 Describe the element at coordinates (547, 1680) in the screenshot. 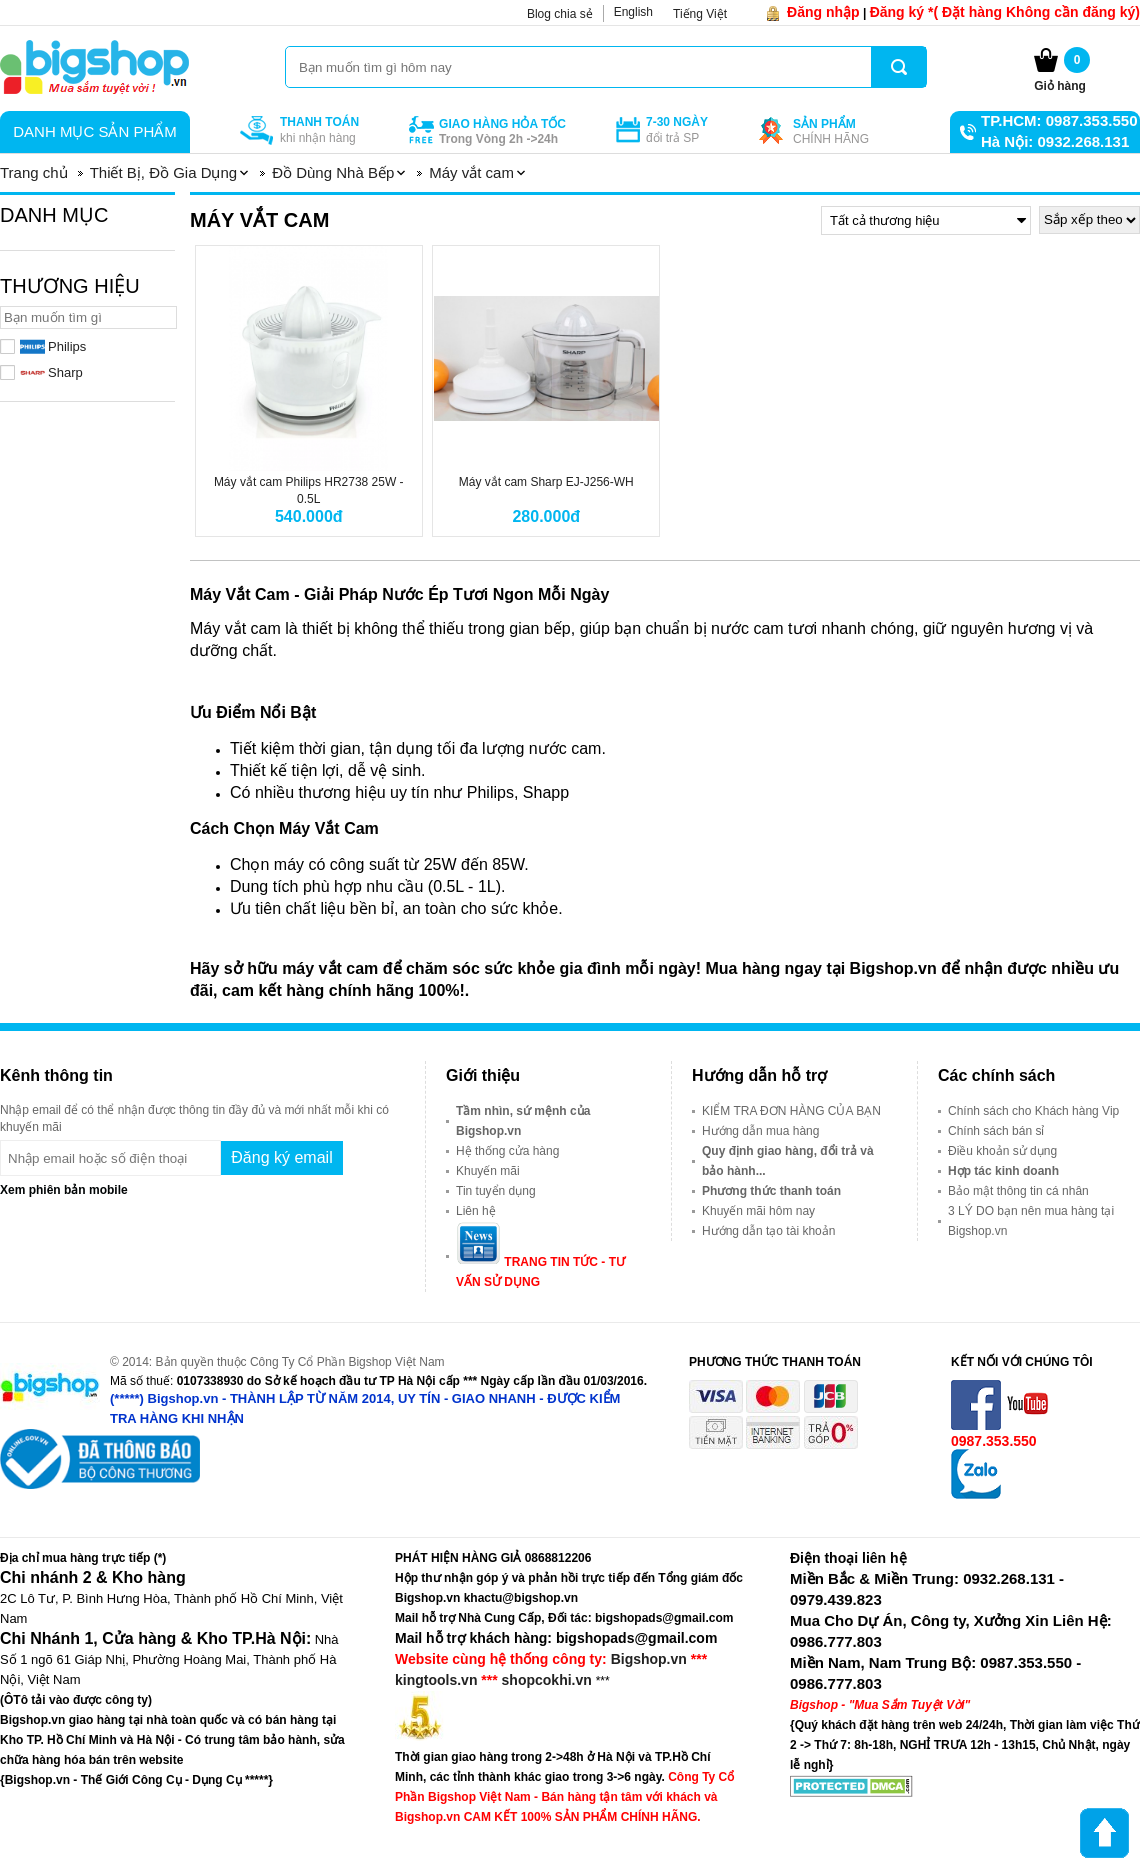

I see `shopcokhi.vn` at that location.